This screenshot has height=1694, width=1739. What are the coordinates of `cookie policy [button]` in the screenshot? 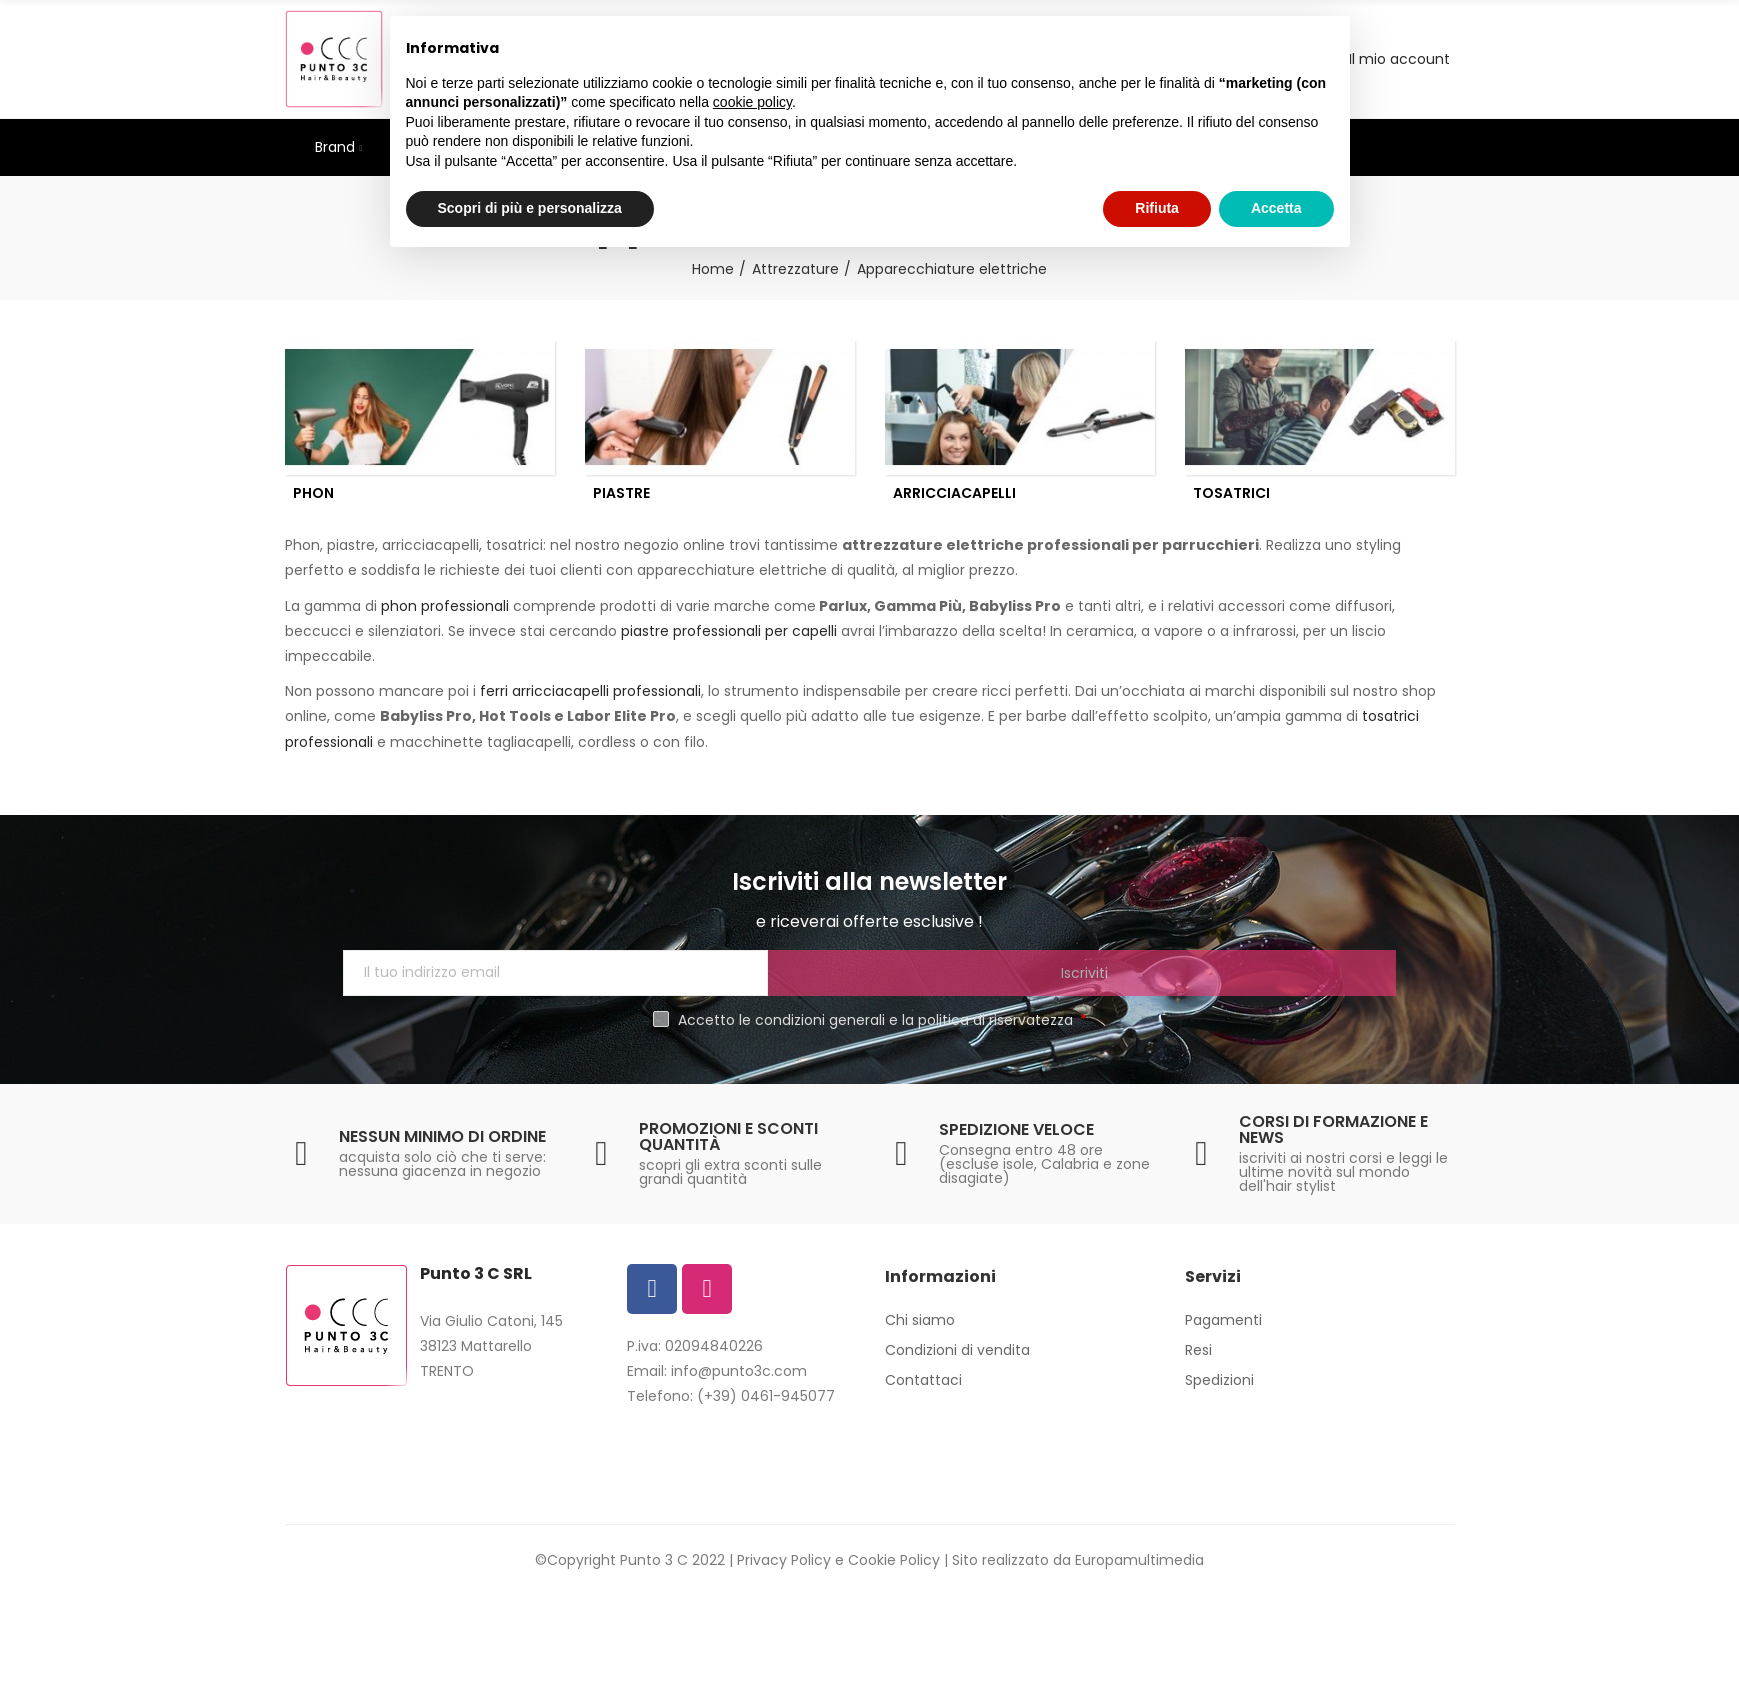 It's located at (752, 102).